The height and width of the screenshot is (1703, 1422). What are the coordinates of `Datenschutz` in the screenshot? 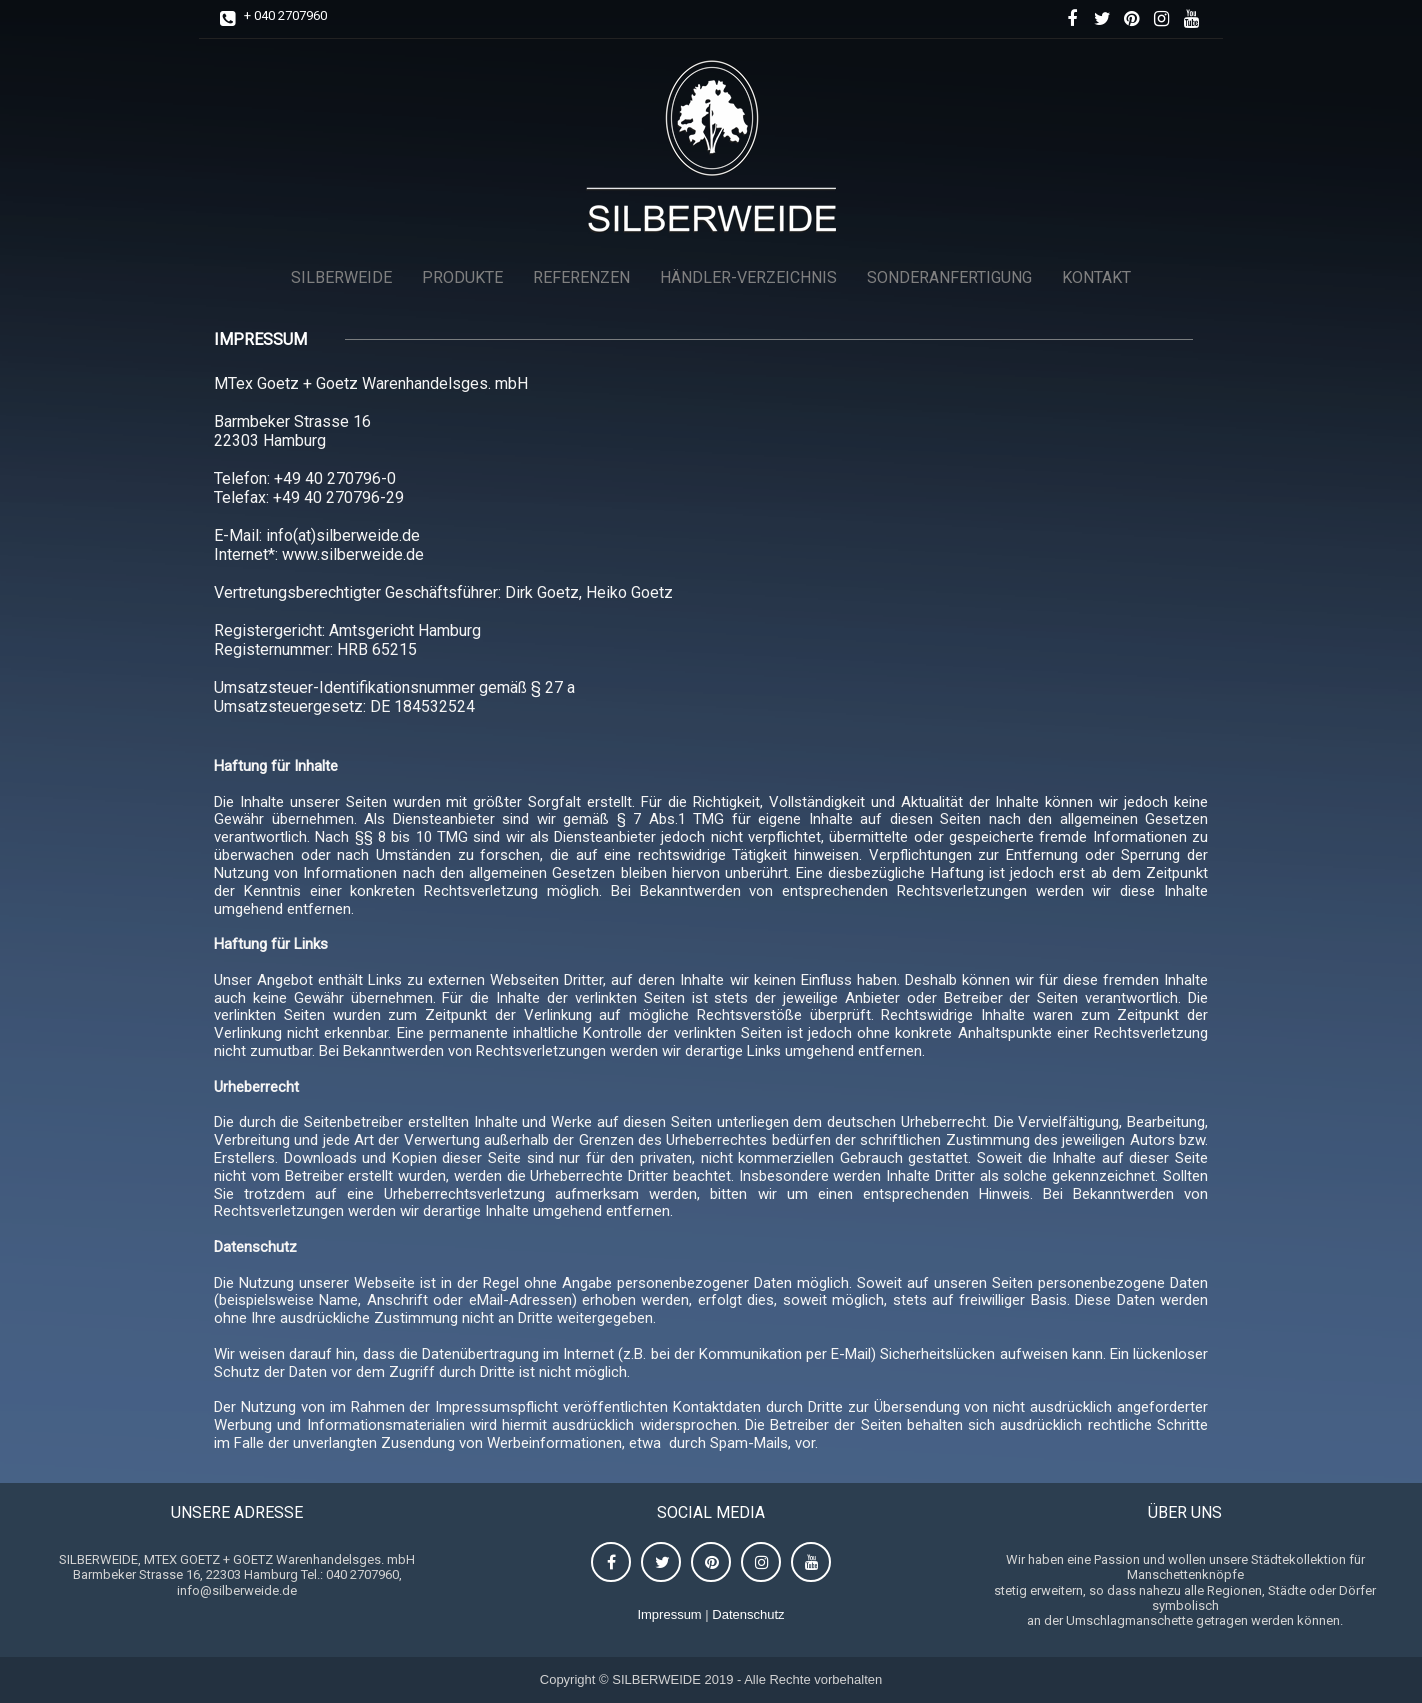 It's located at (748, 1614).